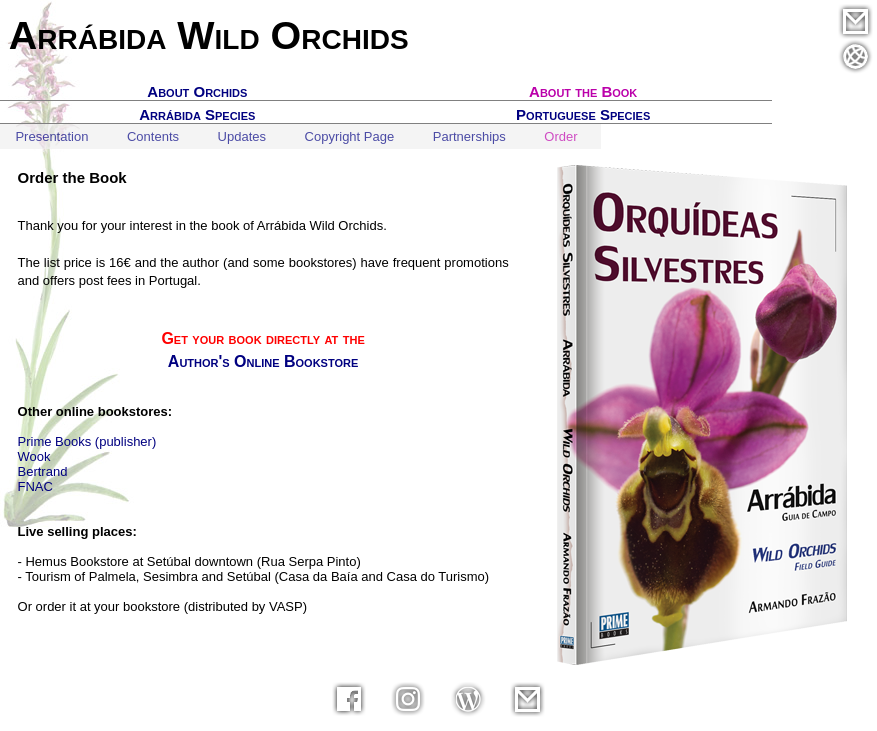 This screenshot has height=731, width=877. I want to click on Arrábida Wild Orchids, so click(209, 35).